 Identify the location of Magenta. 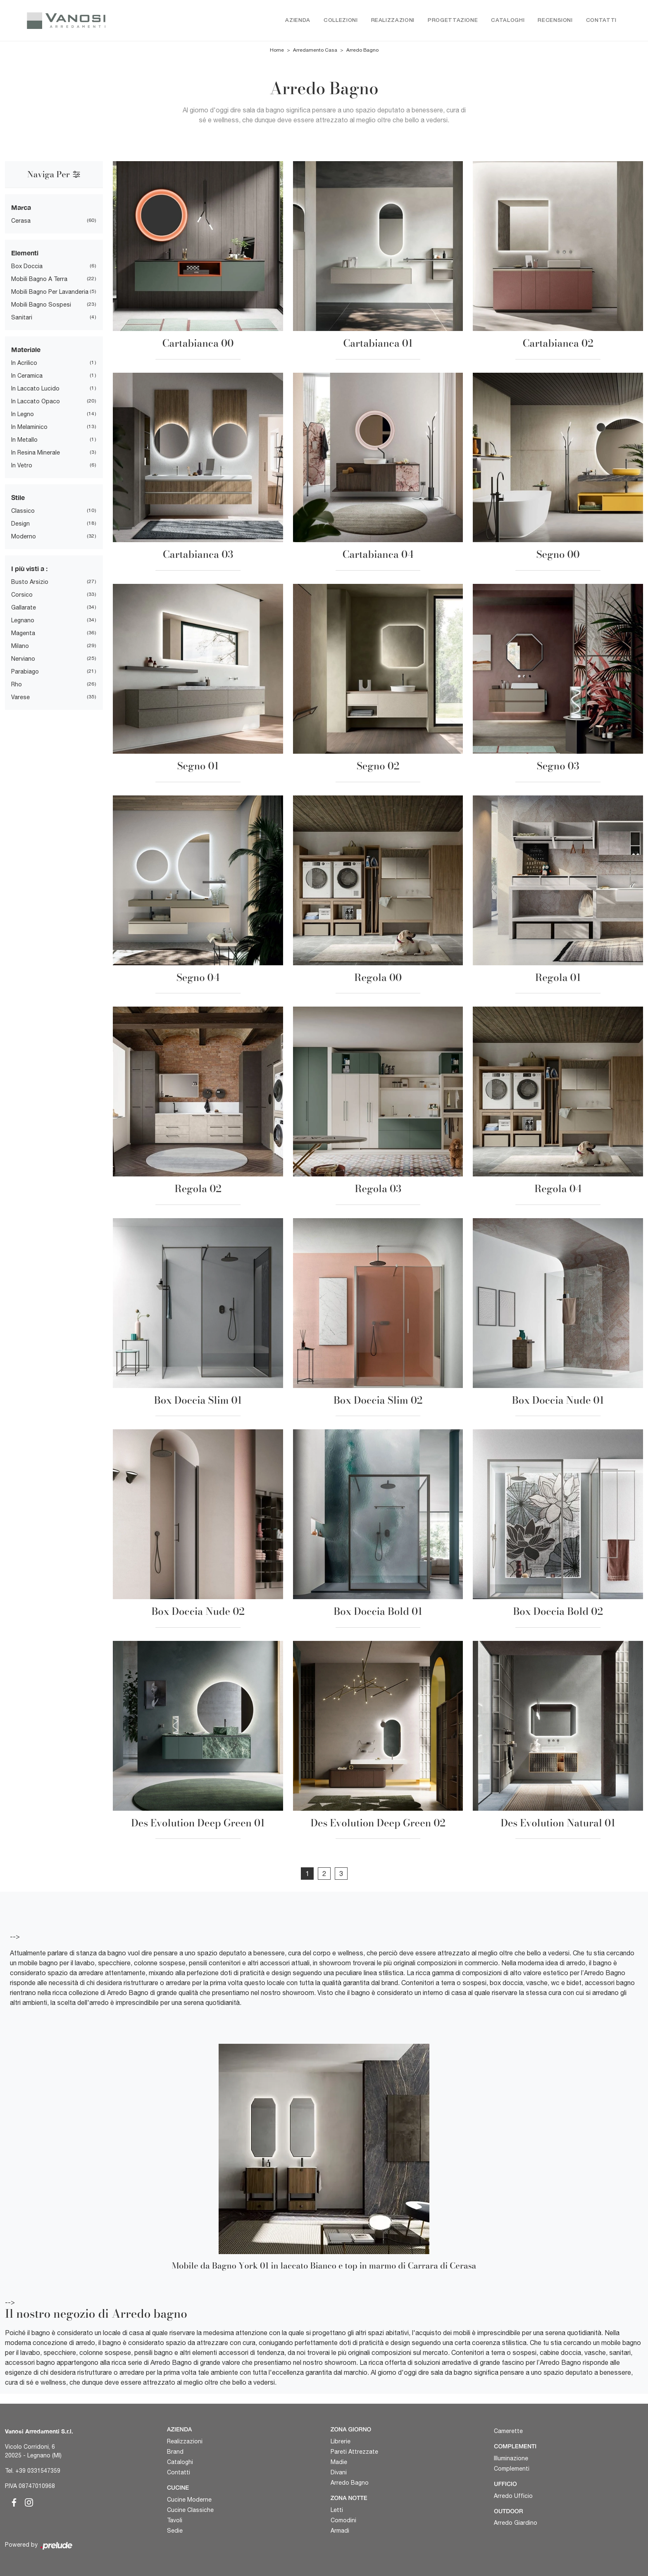
(23, 633).